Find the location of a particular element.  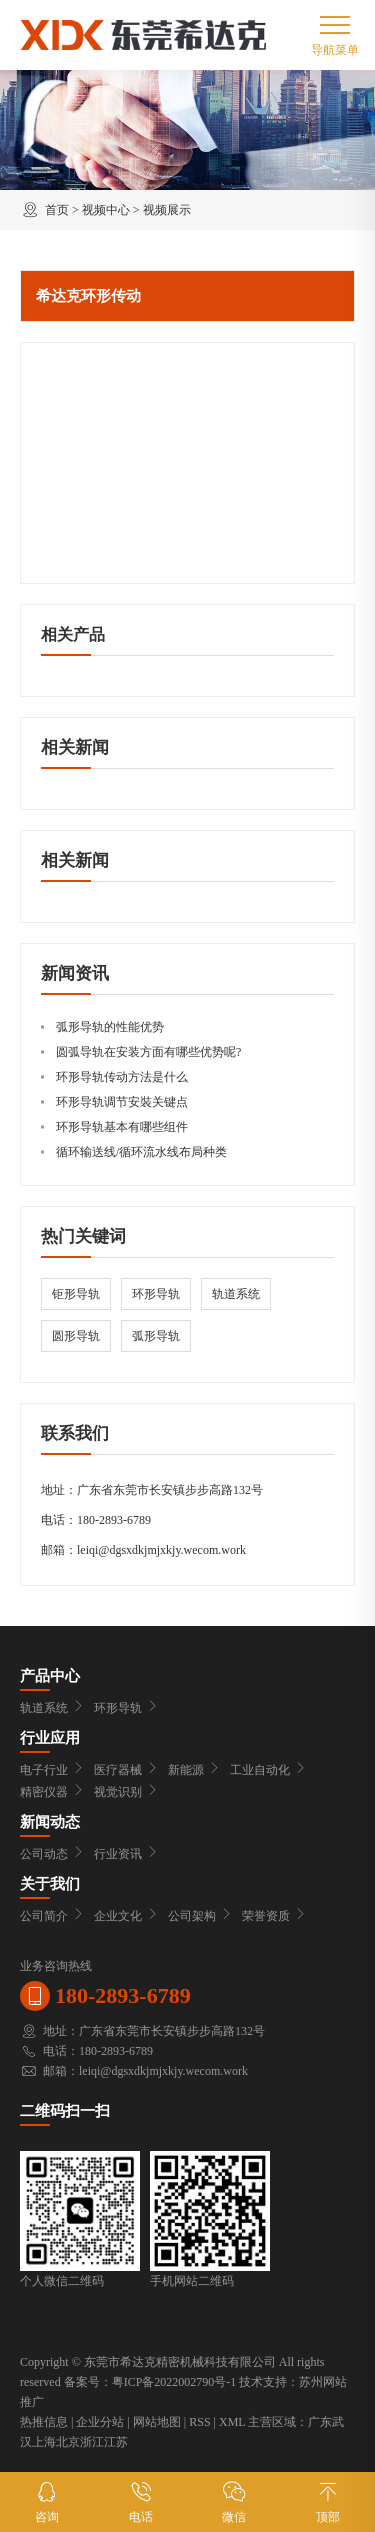

圆形导轨 is located at coordinates (76, 1336).